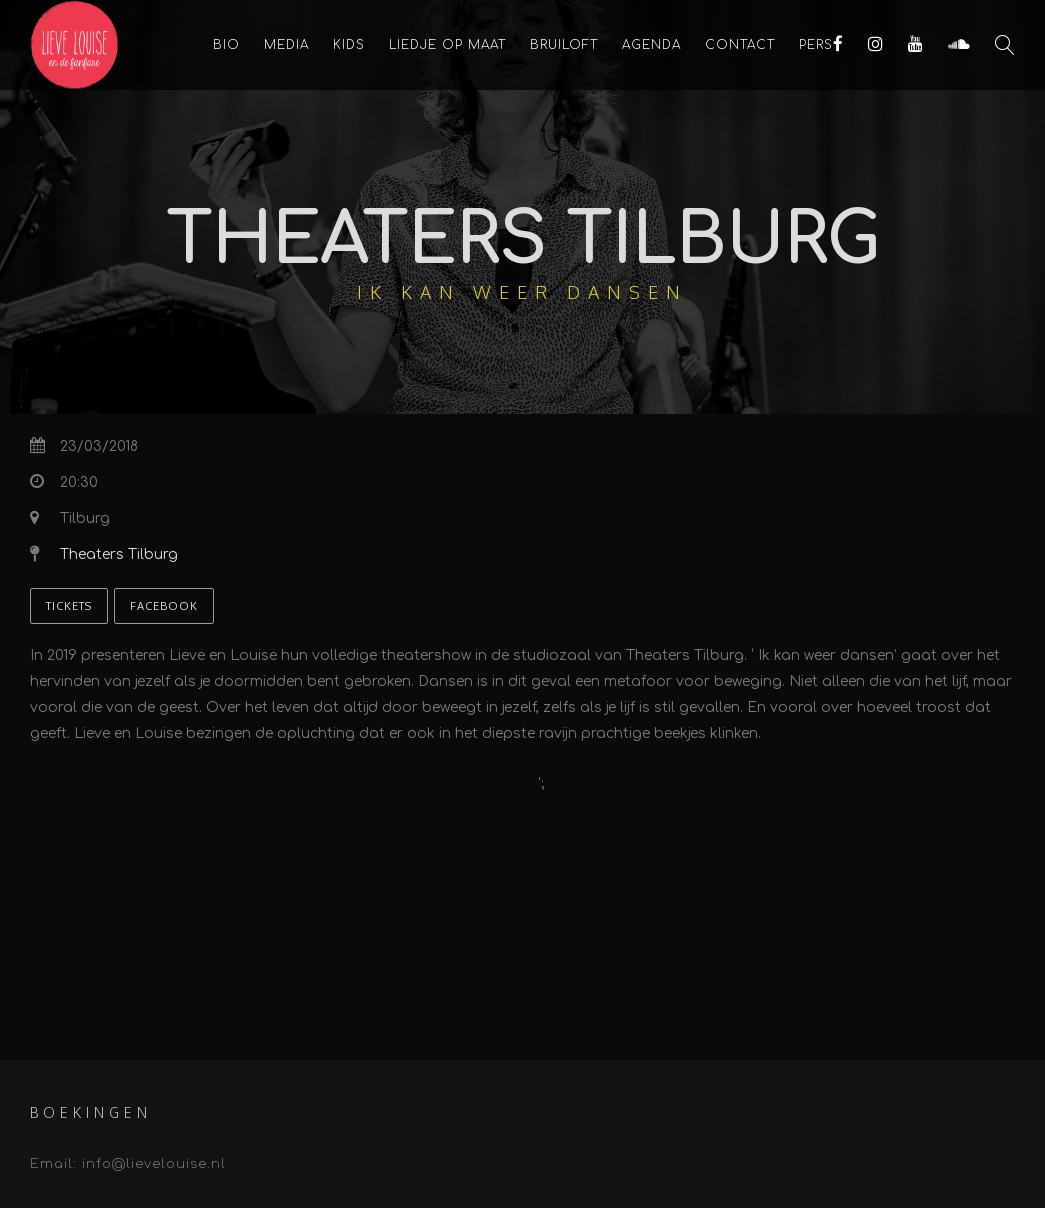 The width and height of the screenshot is (1045, 1208). What do you see at coordinates (651, 45) in the screenshot?
I see `Agenda` at bounding box center [651, 45].